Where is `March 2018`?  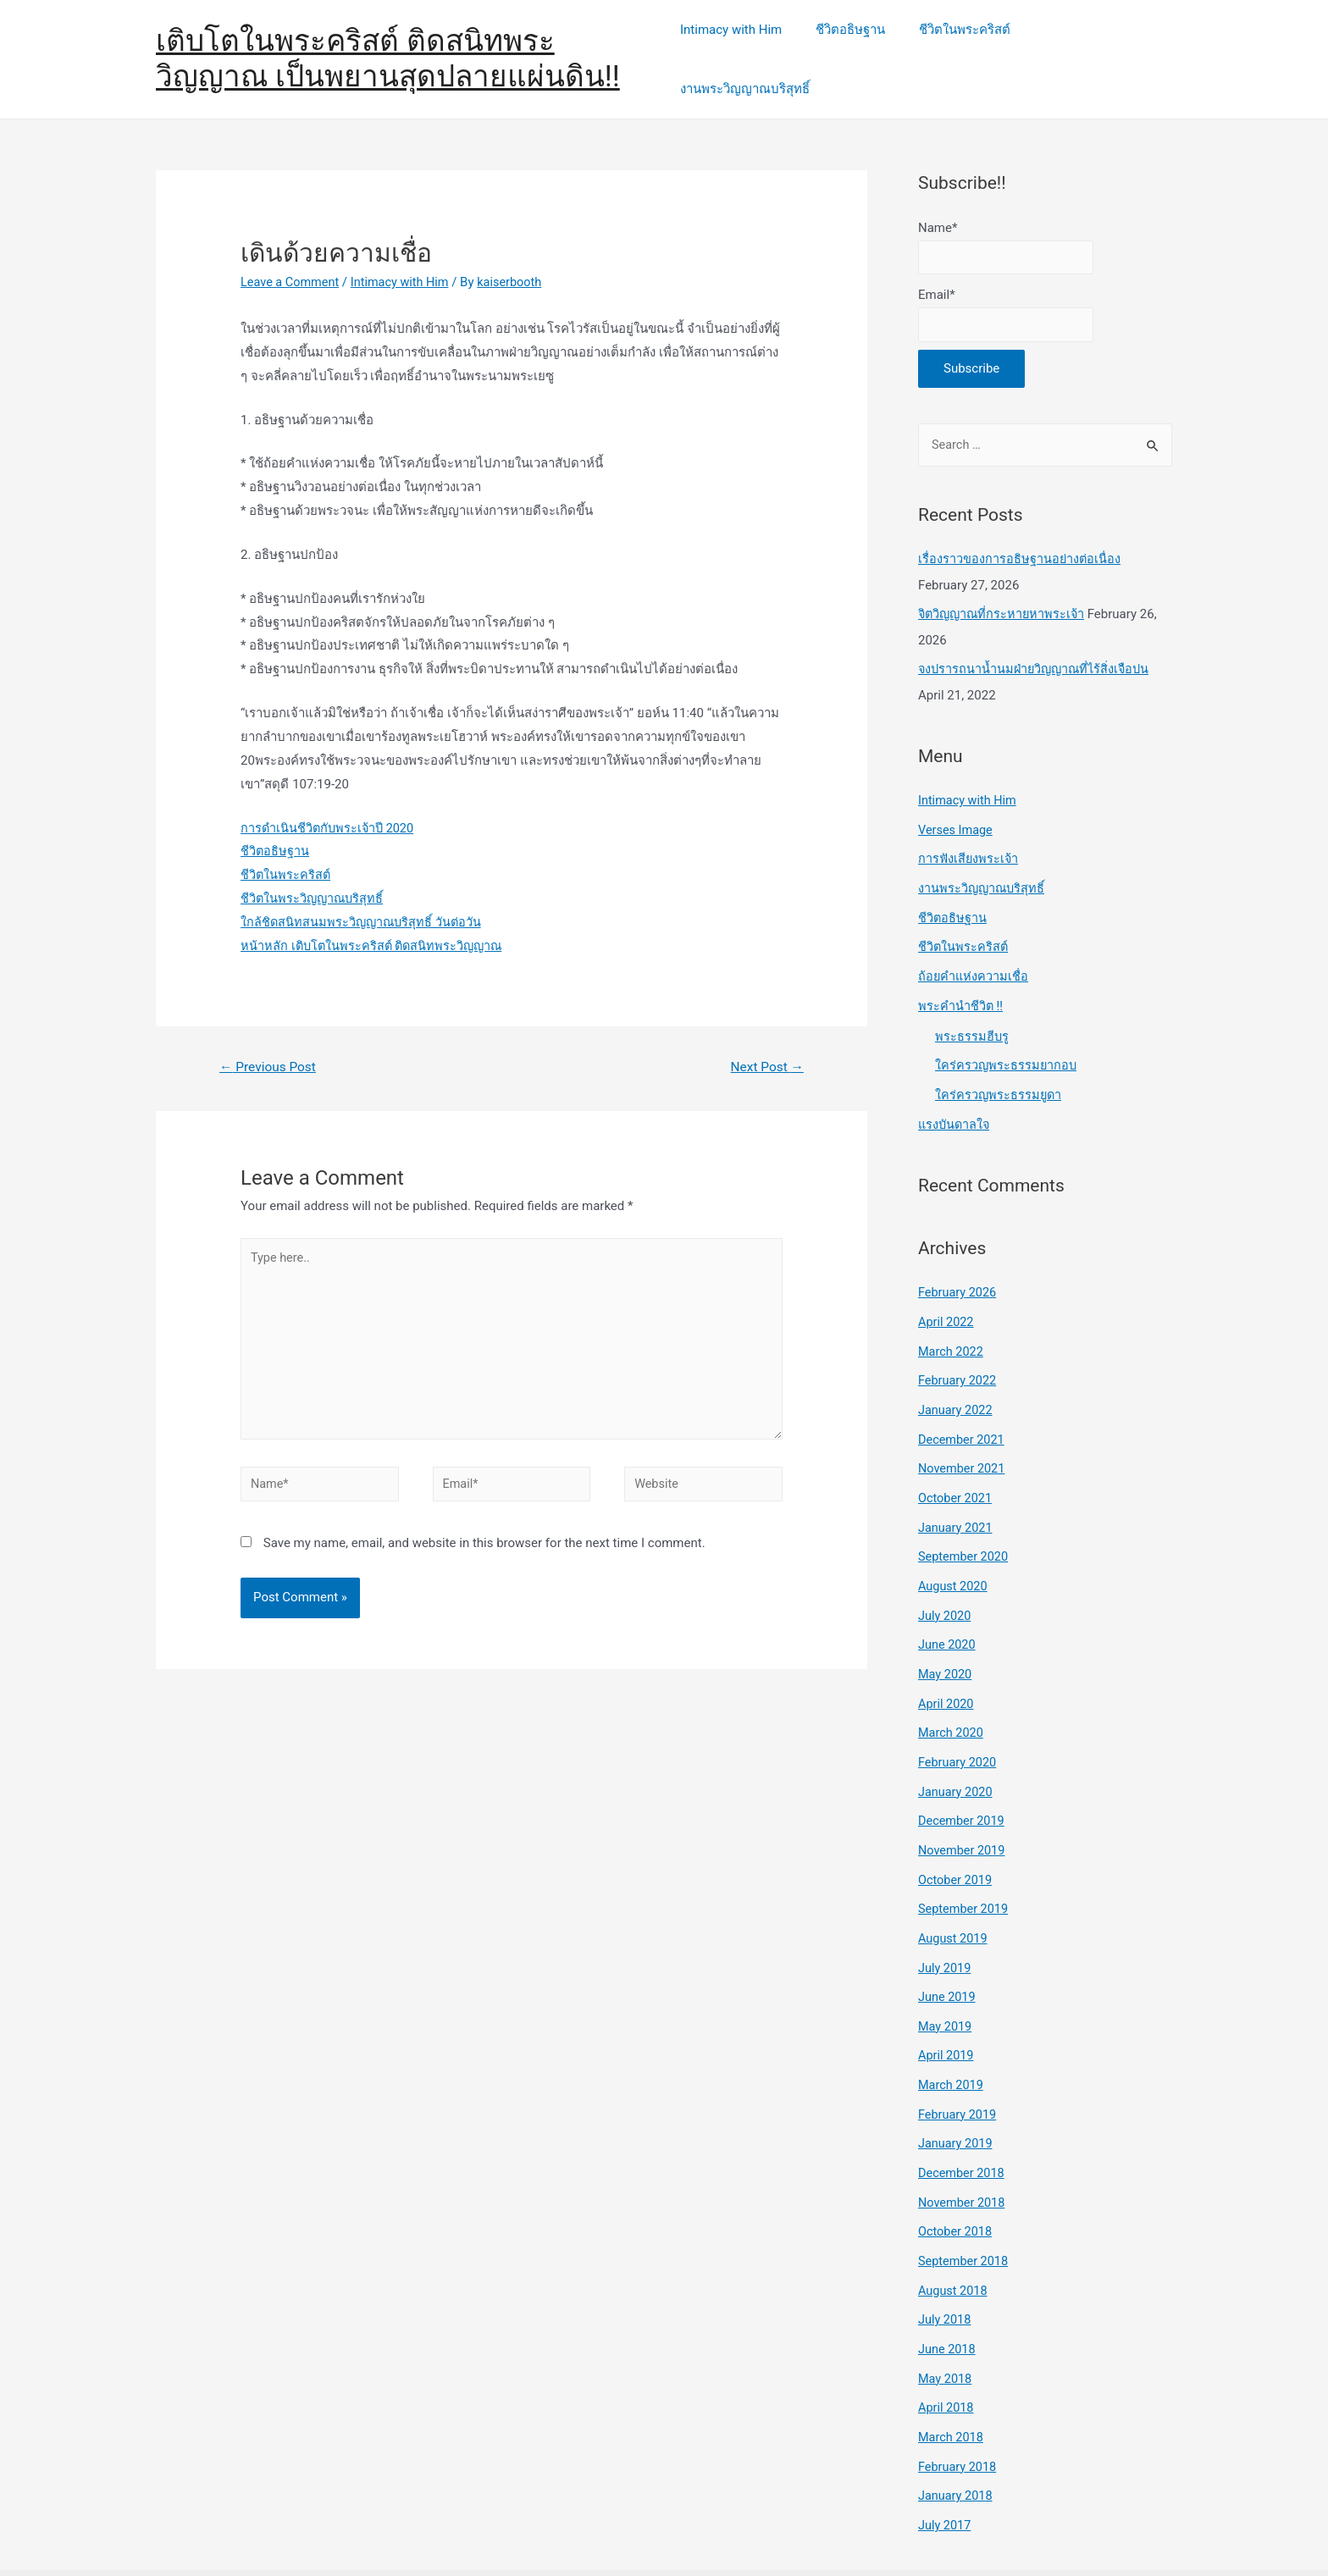
March 2018 is located at coordinates (952, 2377).